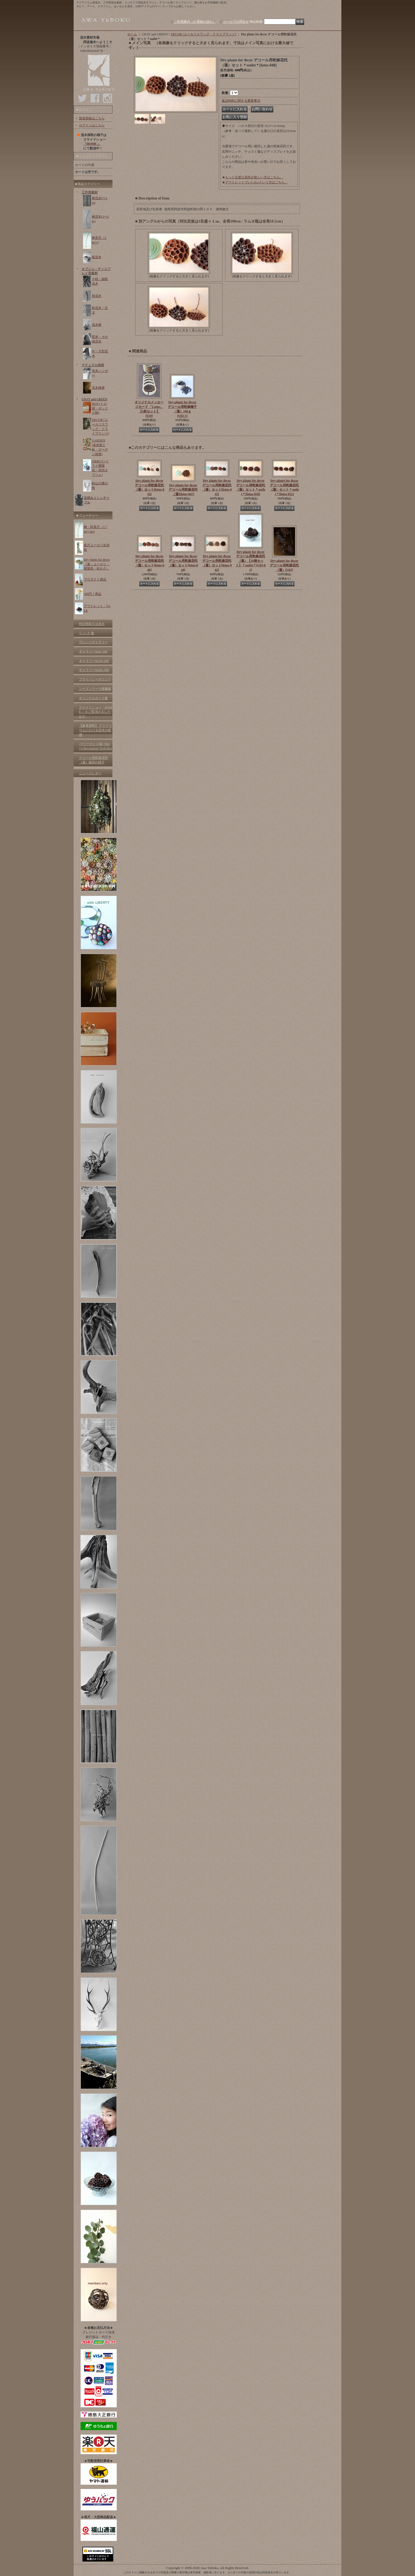 This screenshot has height=2576, width=415. Describe the element at coordinates (93, 642) in the screenshot. I see `アレンジギャラリー` at that location.